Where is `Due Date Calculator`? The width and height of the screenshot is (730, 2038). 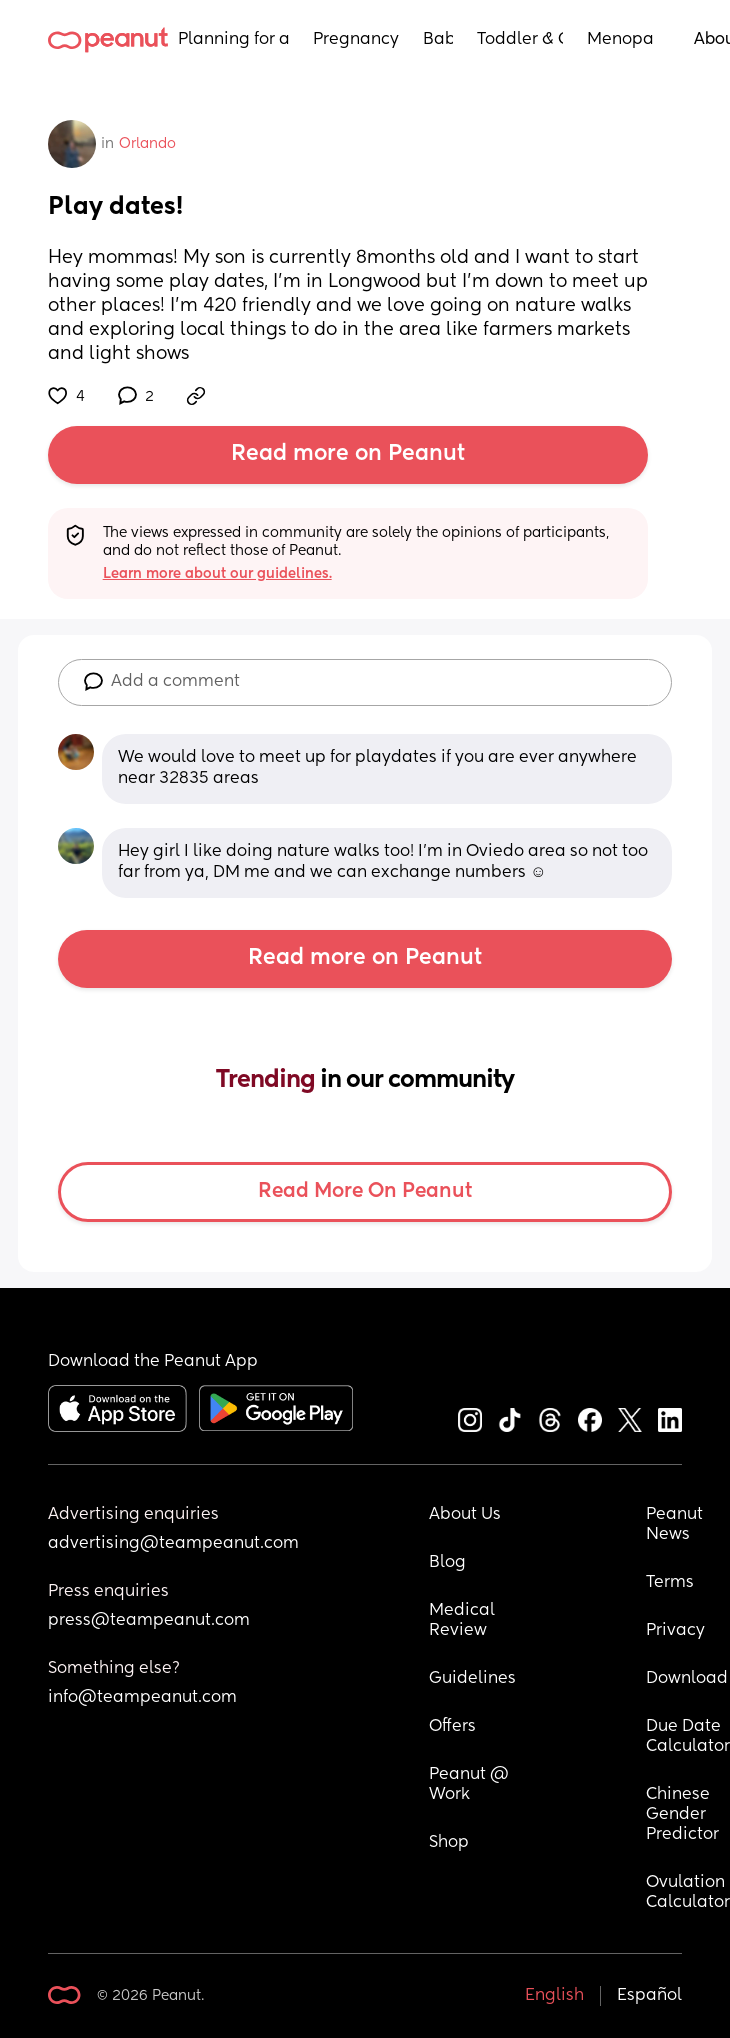 Due Date Calculator is located at coordinates (688, 1737).